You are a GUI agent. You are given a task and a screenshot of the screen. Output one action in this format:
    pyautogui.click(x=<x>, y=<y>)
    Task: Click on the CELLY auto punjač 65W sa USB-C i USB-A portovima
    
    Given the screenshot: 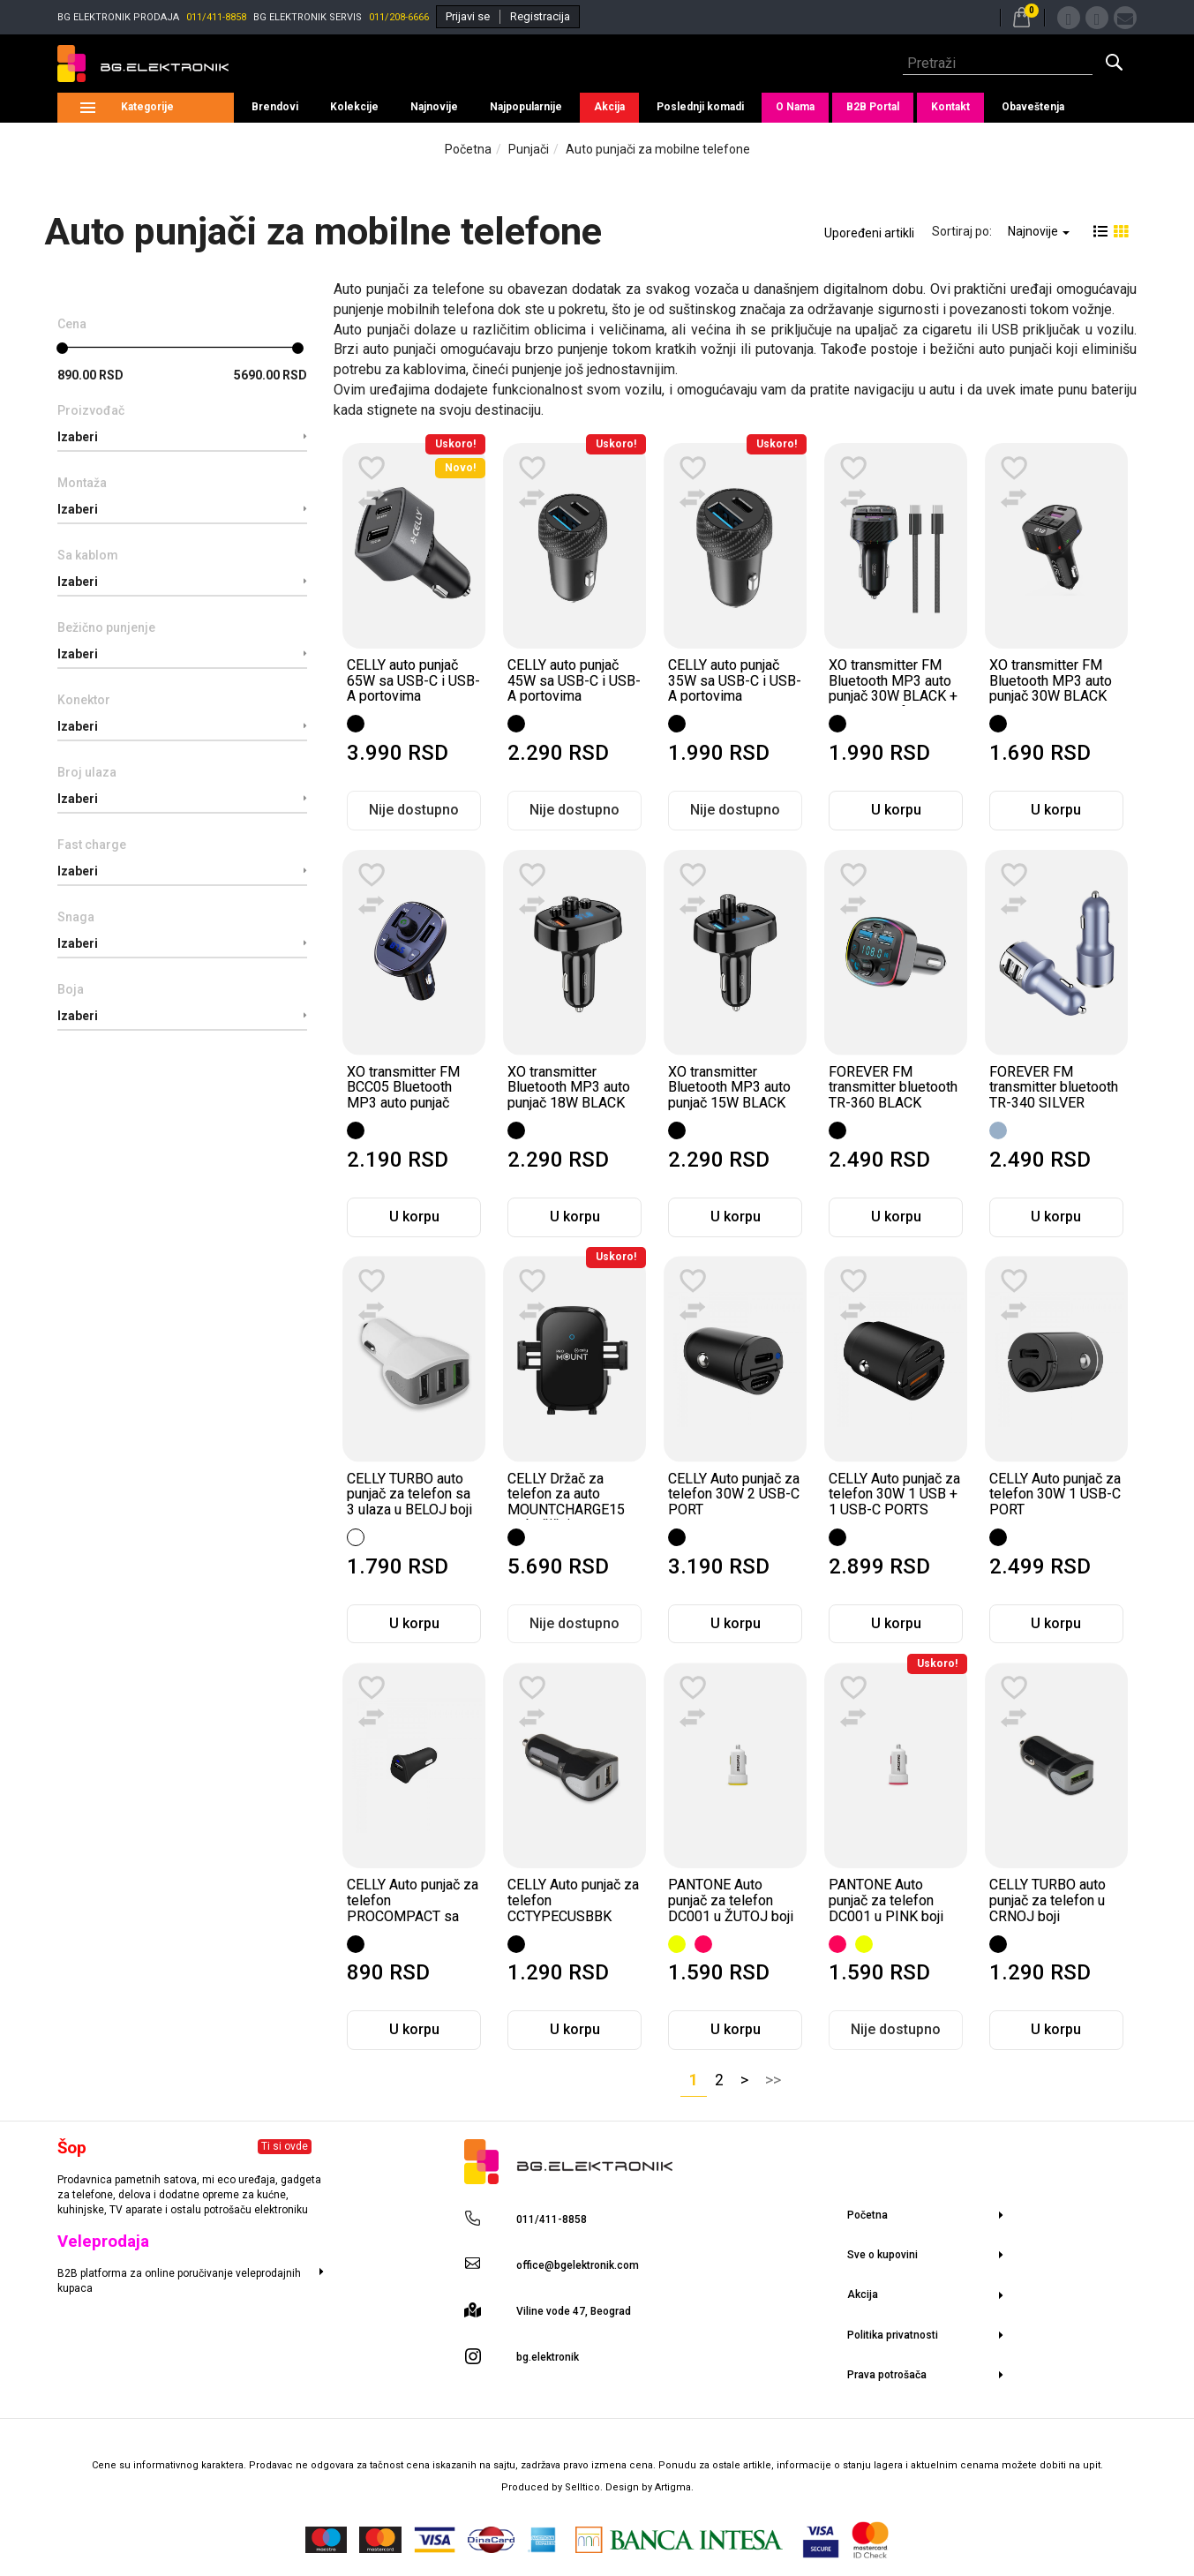 What is the action you would take?
    pyautogui.click(x=413, y=680)
    